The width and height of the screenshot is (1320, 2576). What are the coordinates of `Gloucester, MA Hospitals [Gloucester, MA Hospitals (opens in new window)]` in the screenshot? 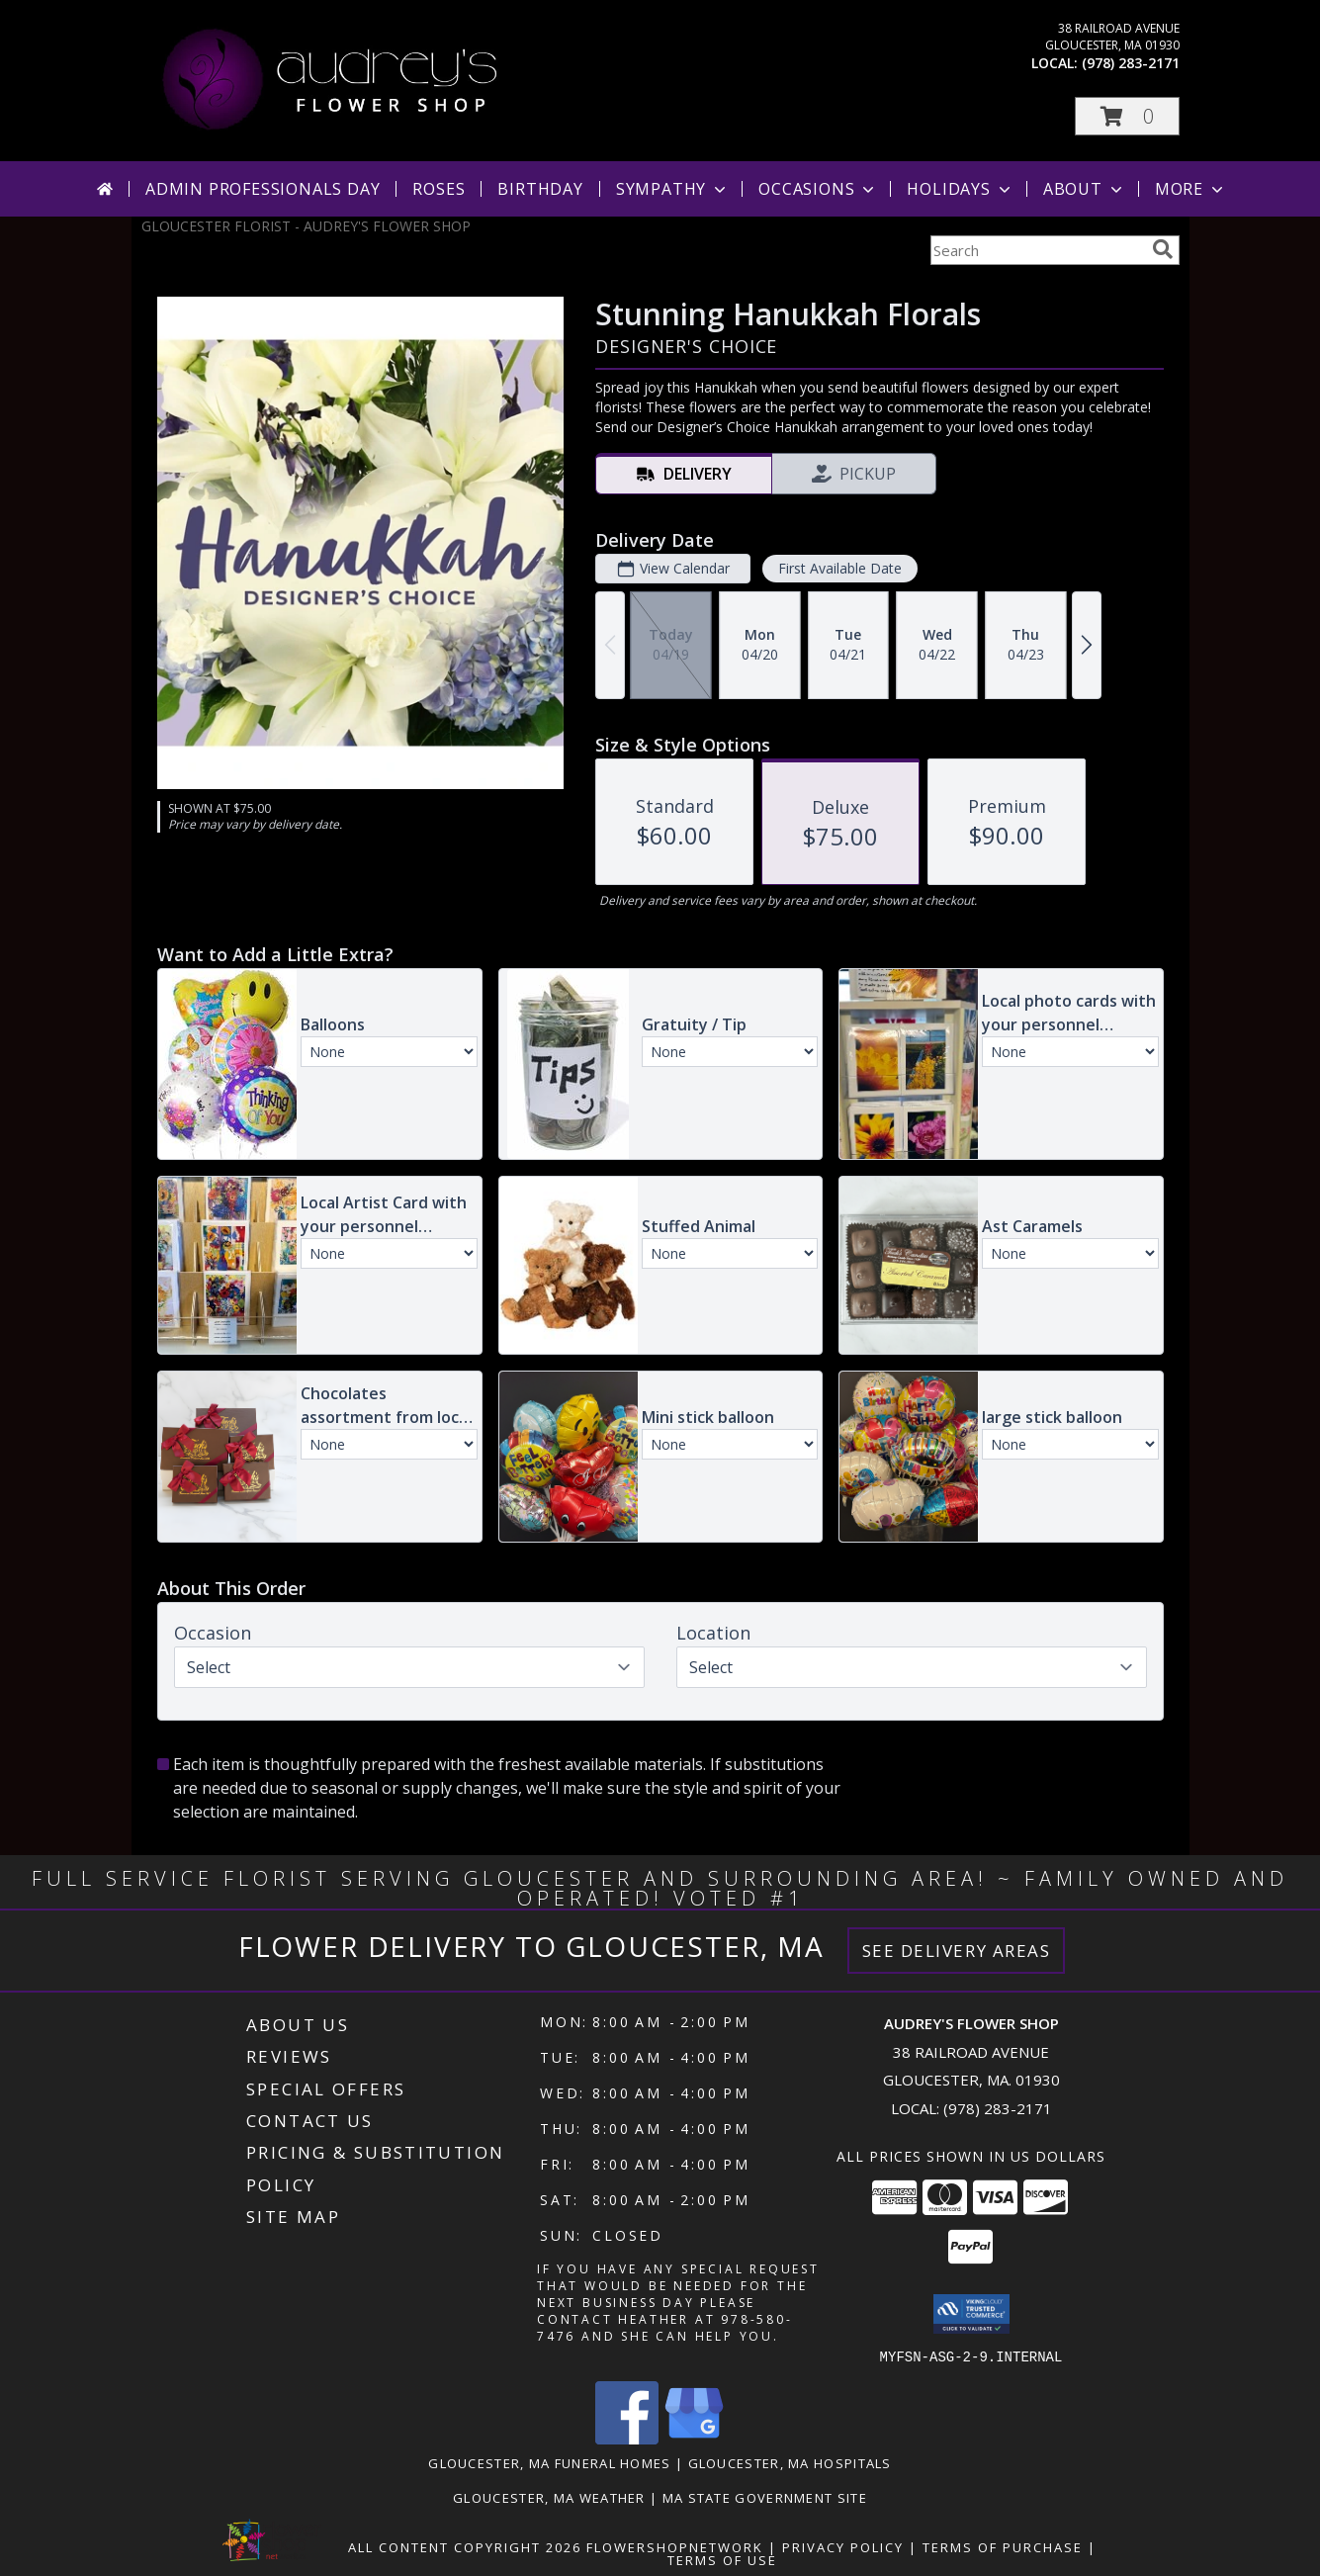 It's located at (790, 2462).